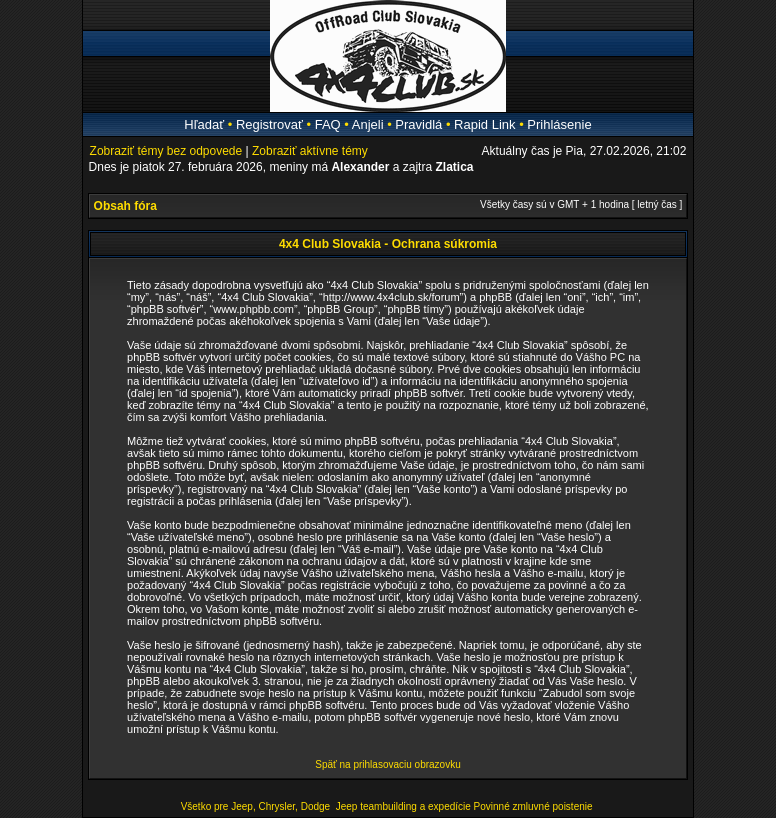  Describe the element at coordinates (403, 806) in the screenshot. I see `Jeep teambuilding a expedície` at that location.